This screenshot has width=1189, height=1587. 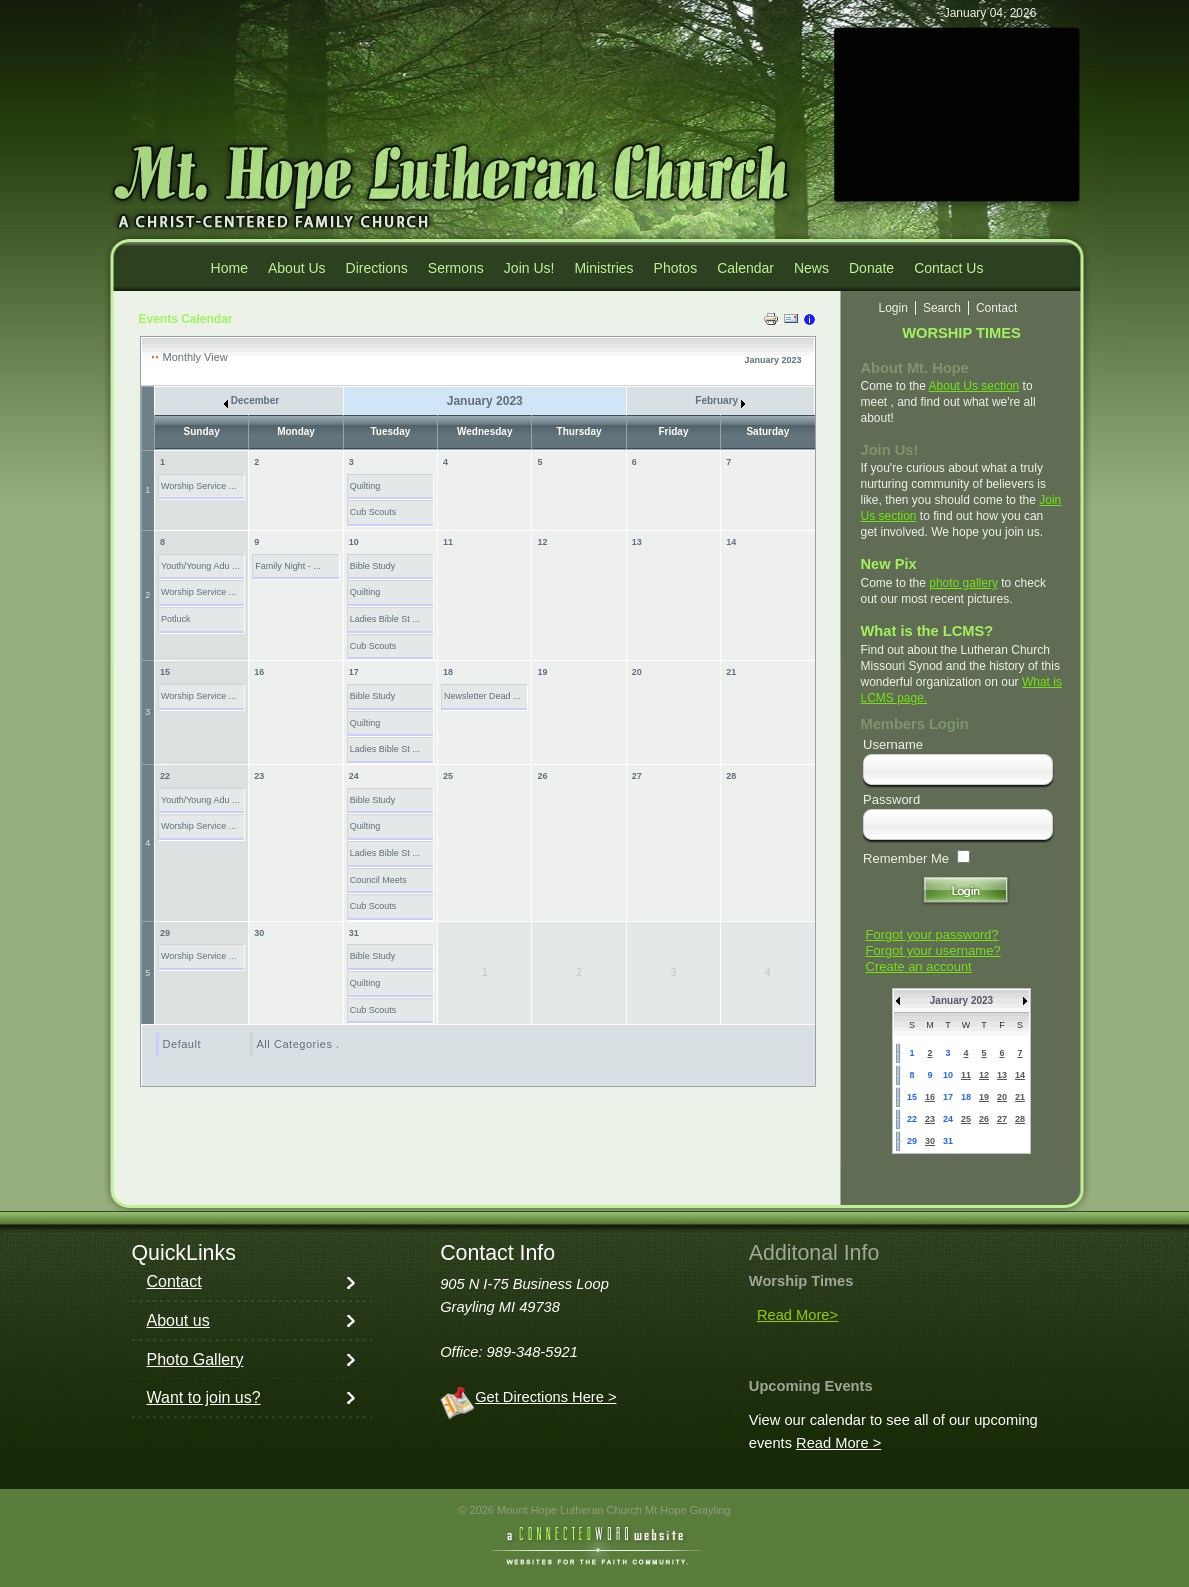 I want to click on 23, so click(x=259, y=776).